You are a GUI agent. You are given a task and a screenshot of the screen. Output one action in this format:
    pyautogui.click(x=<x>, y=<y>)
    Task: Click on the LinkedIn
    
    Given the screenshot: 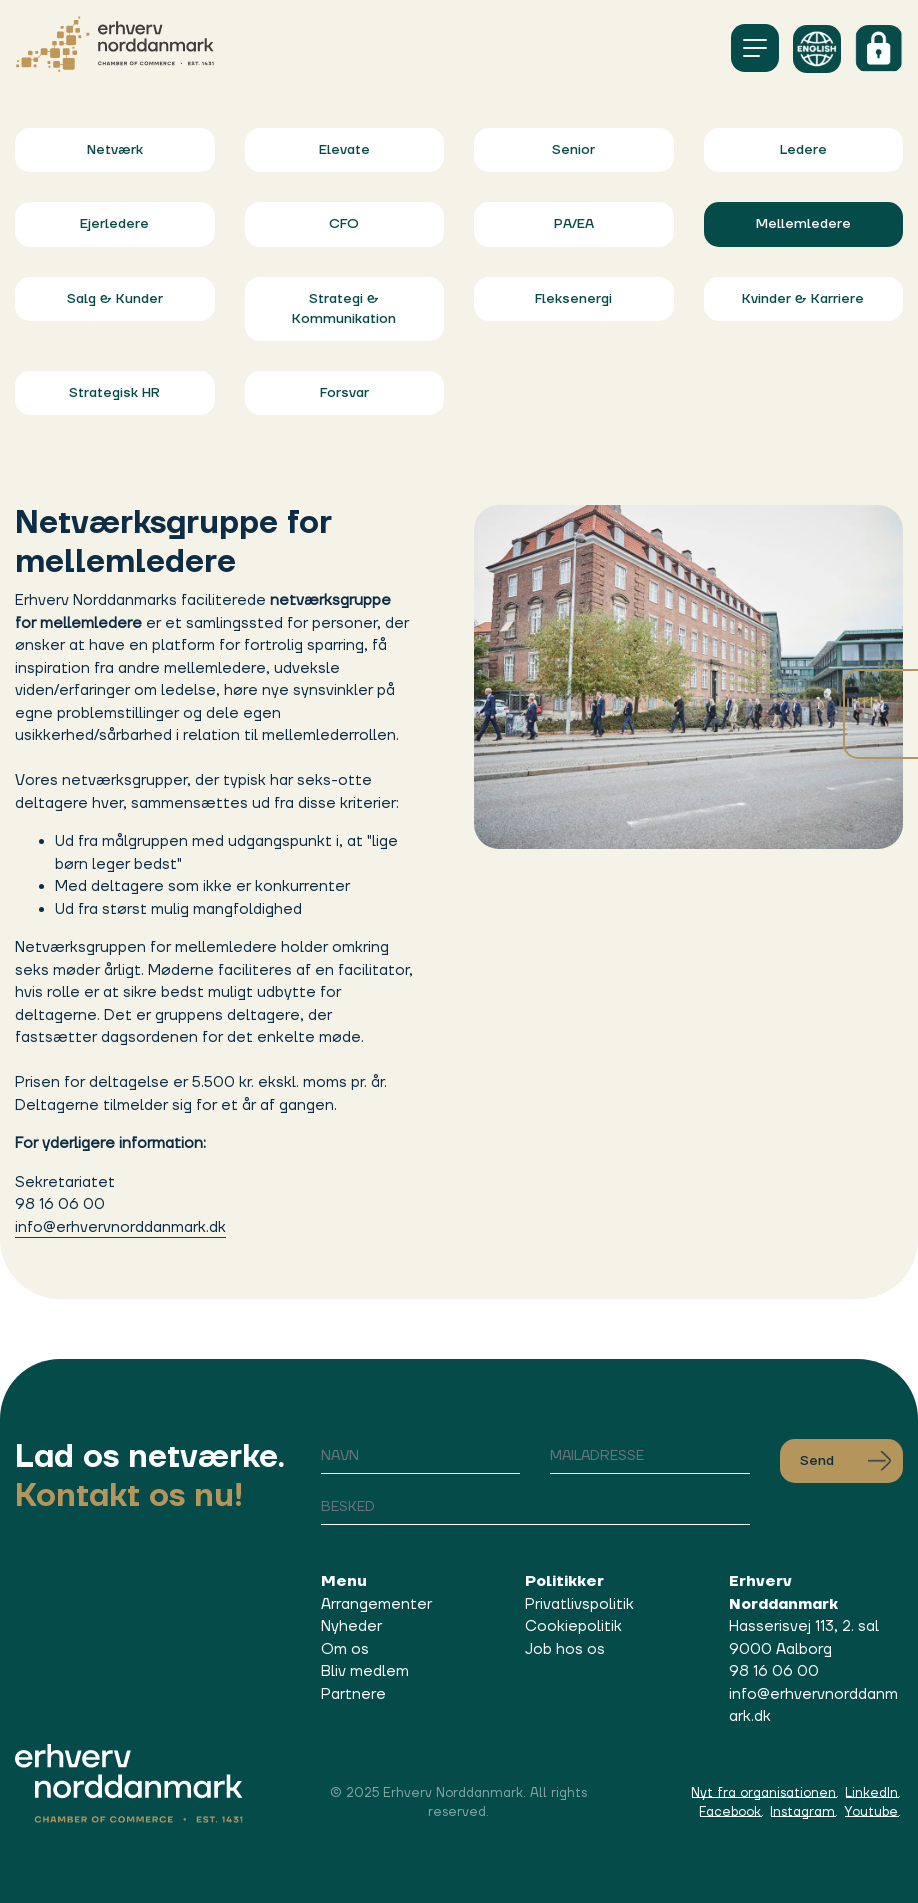 What is the action you would take?
    pyautogui.click(x=871, y=1793)
    